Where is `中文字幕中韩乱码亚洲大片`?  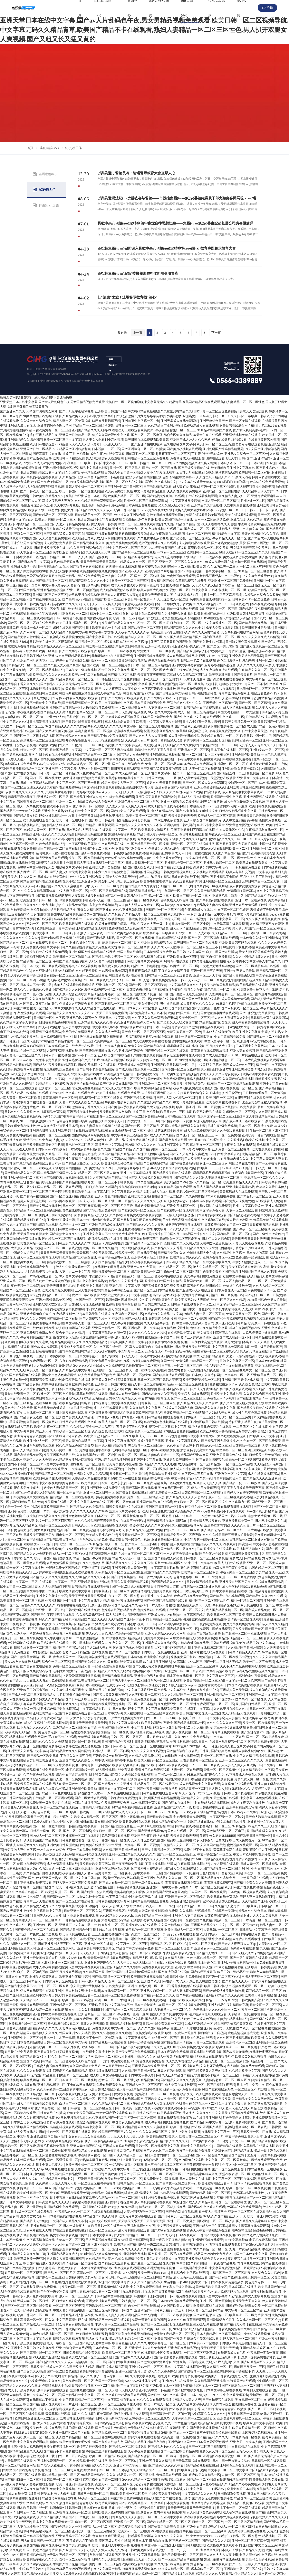
中文字幕中韩乱码亚洲大片 is located at coordinates (33, 1431).